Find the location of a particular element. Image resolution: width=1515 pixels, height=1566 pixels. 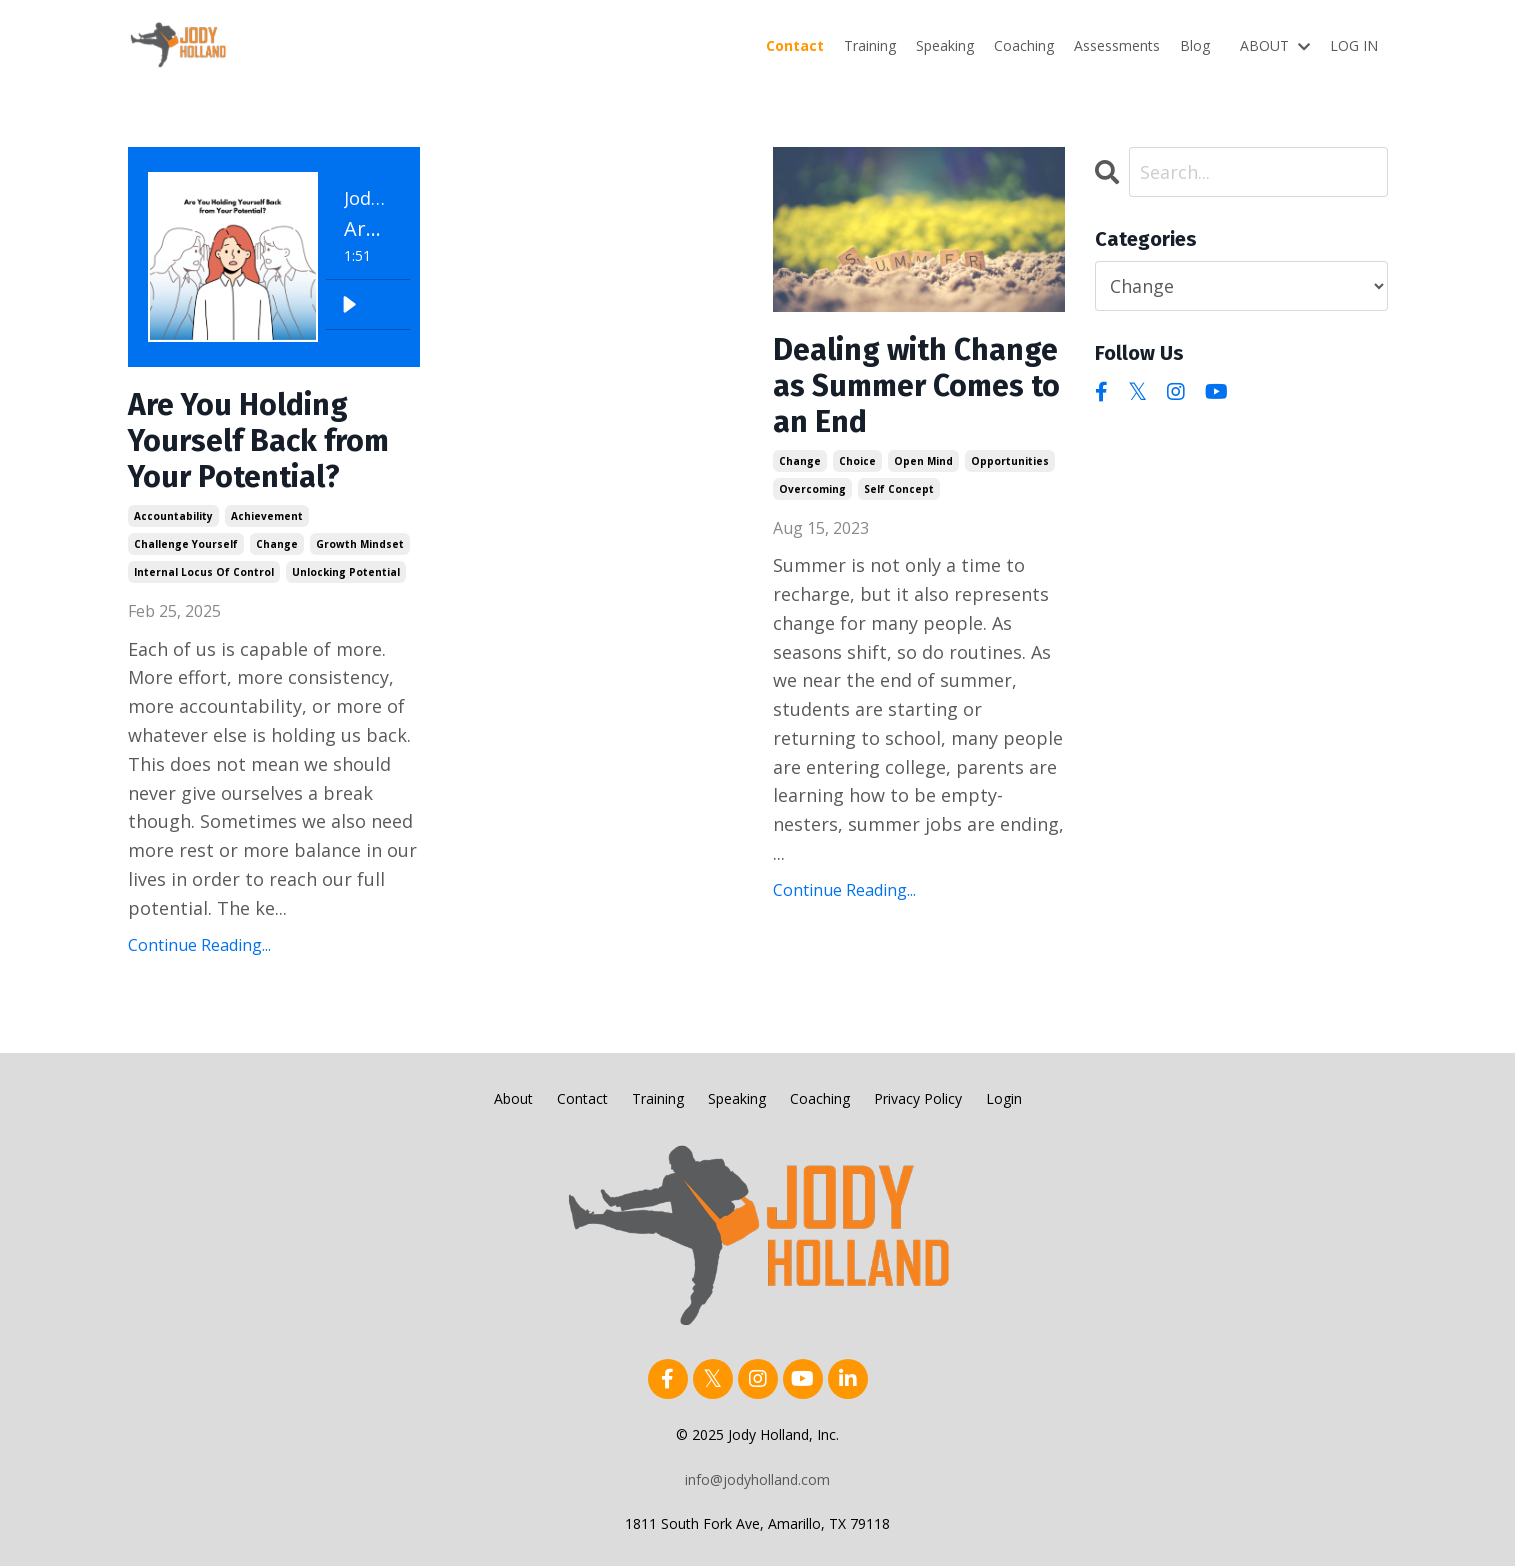

unlocking potential is located at coordinates (346, 572).